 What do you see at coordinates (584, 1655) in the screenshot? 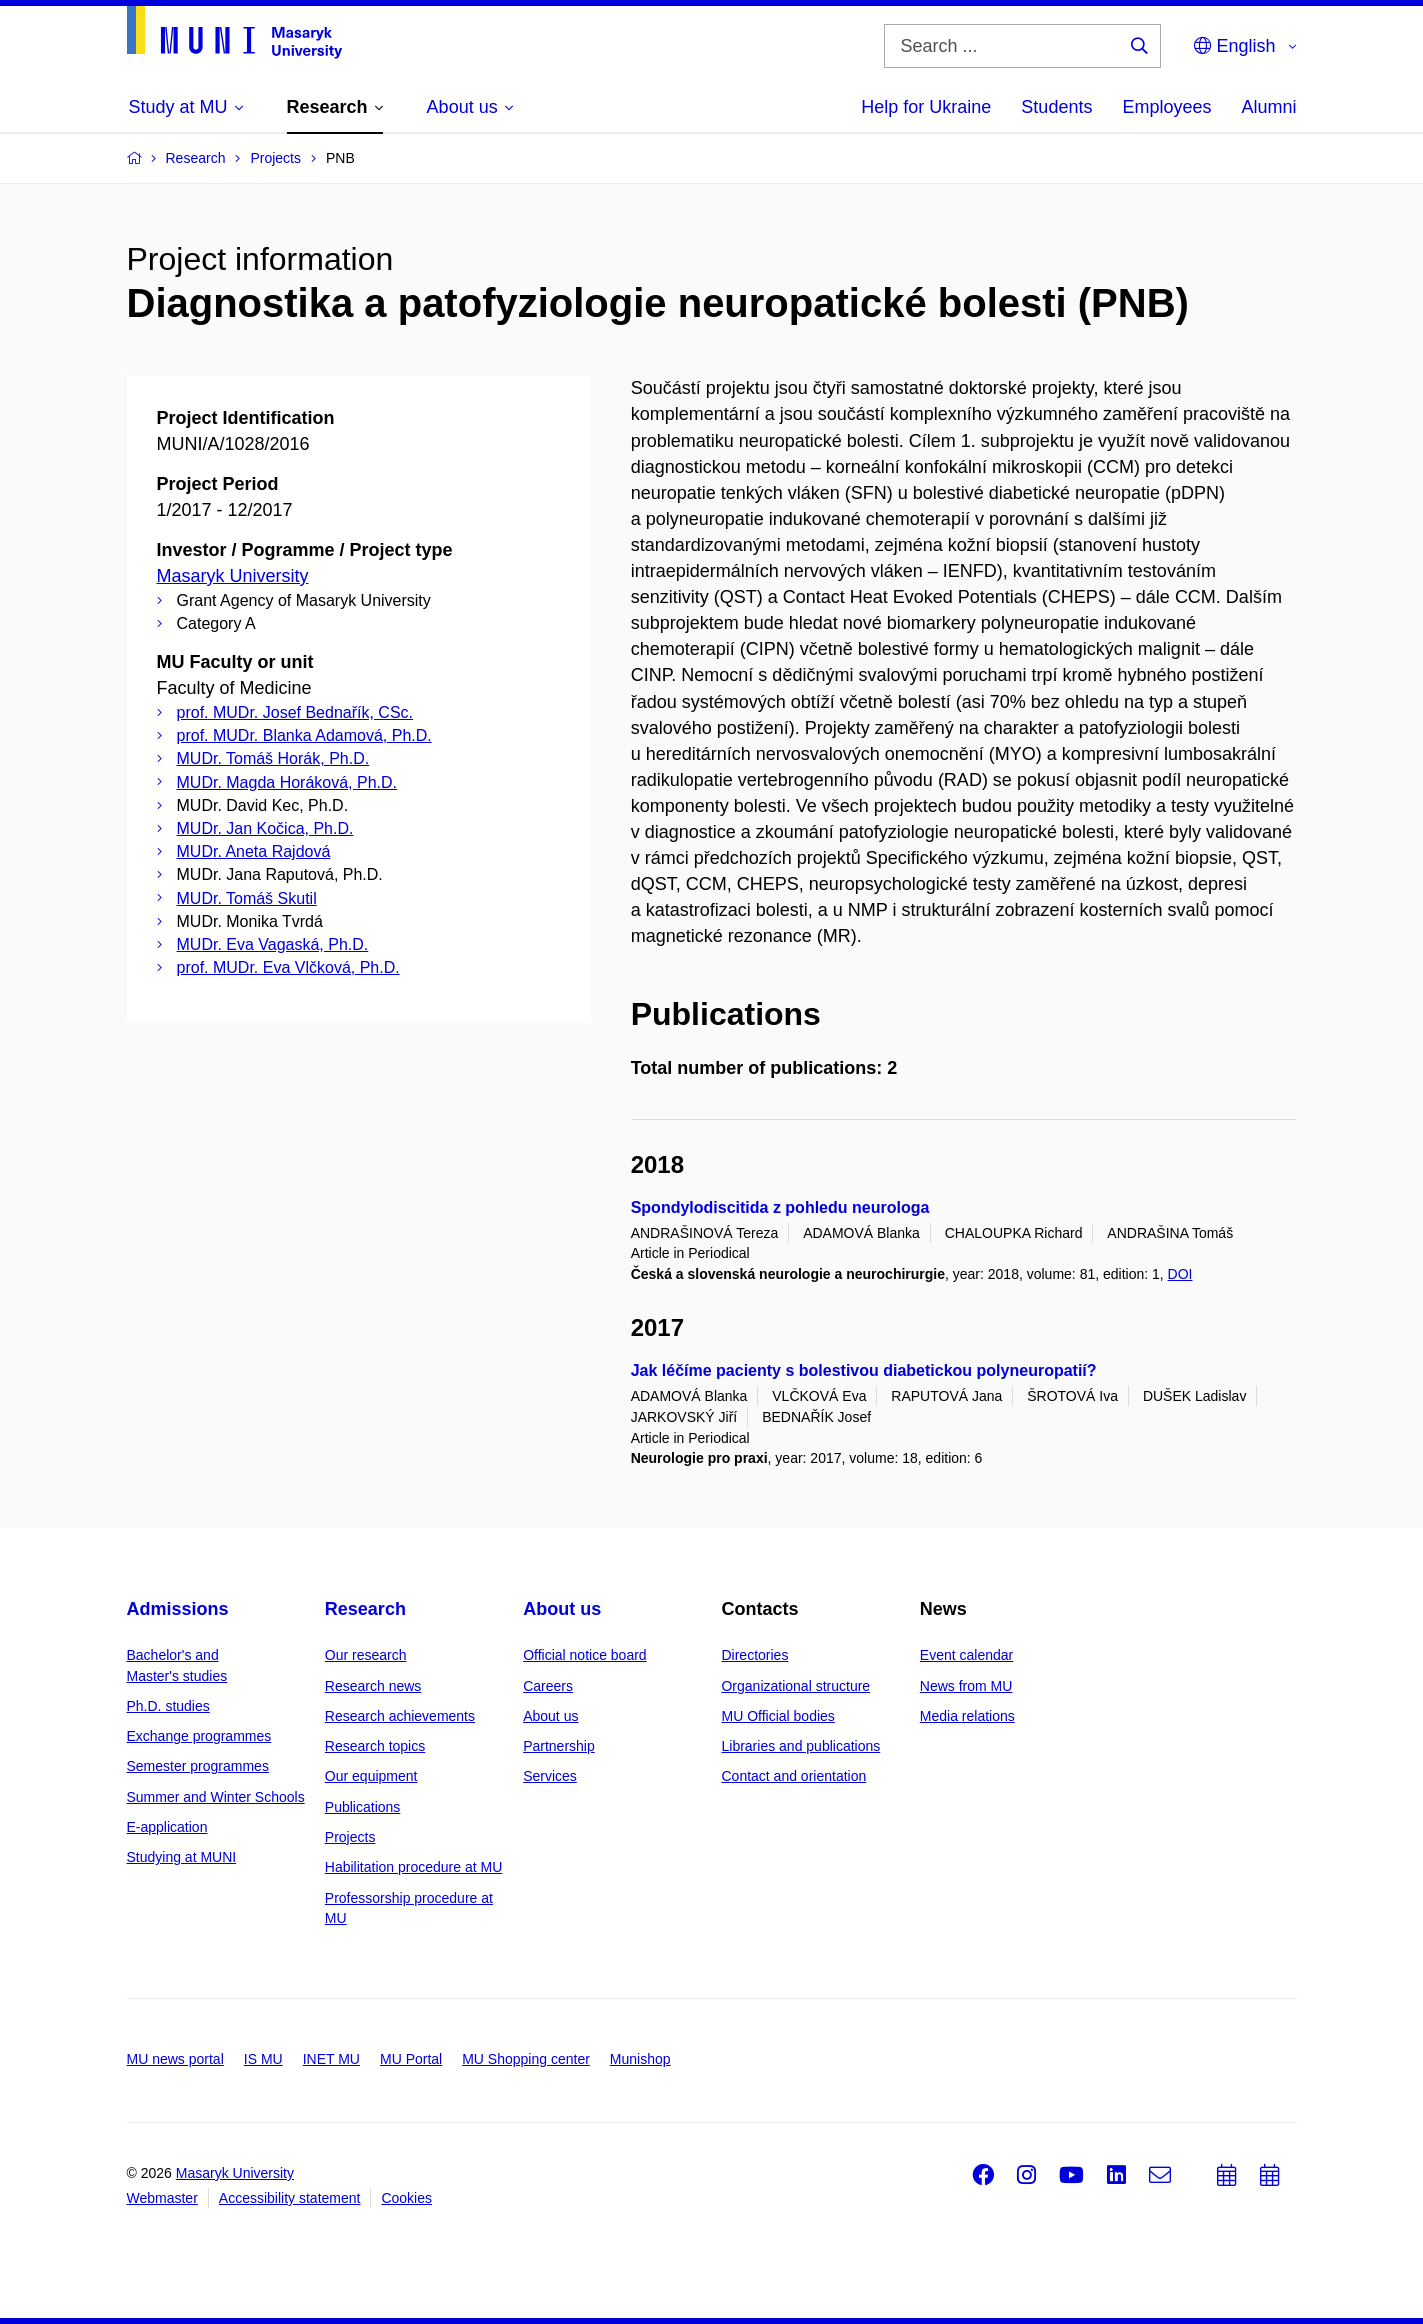
I see `Official notice board` at bounding box center [584, 1655].